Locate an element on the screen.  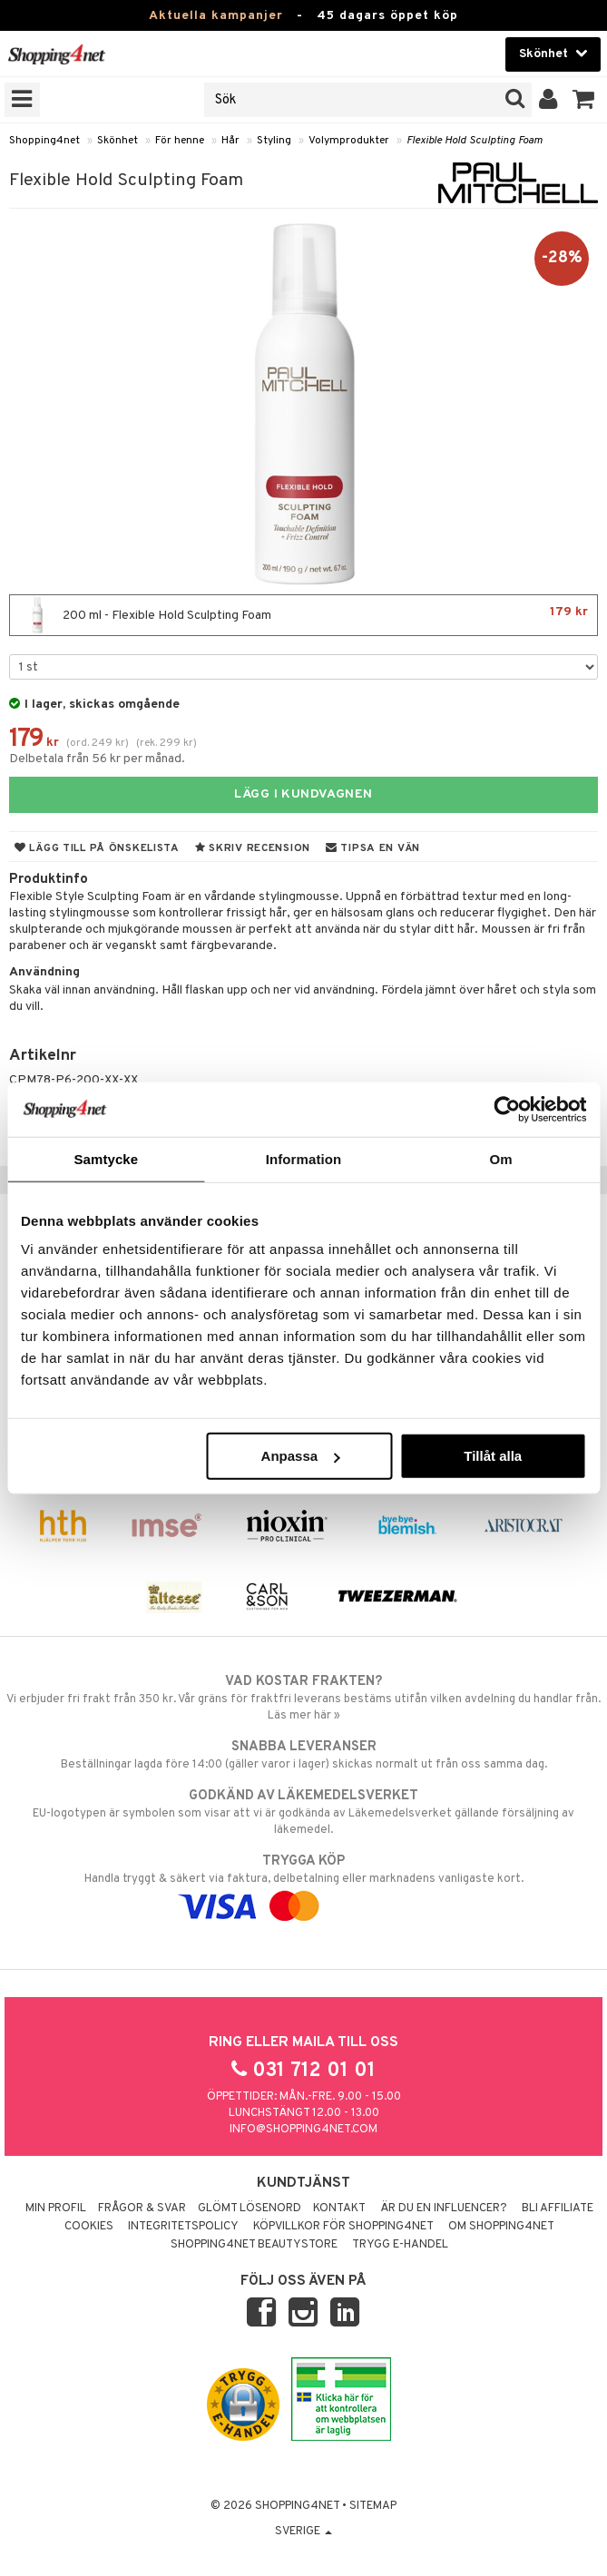
Köpvillkor för Shopping4net is located at coordinates (343, 2226).